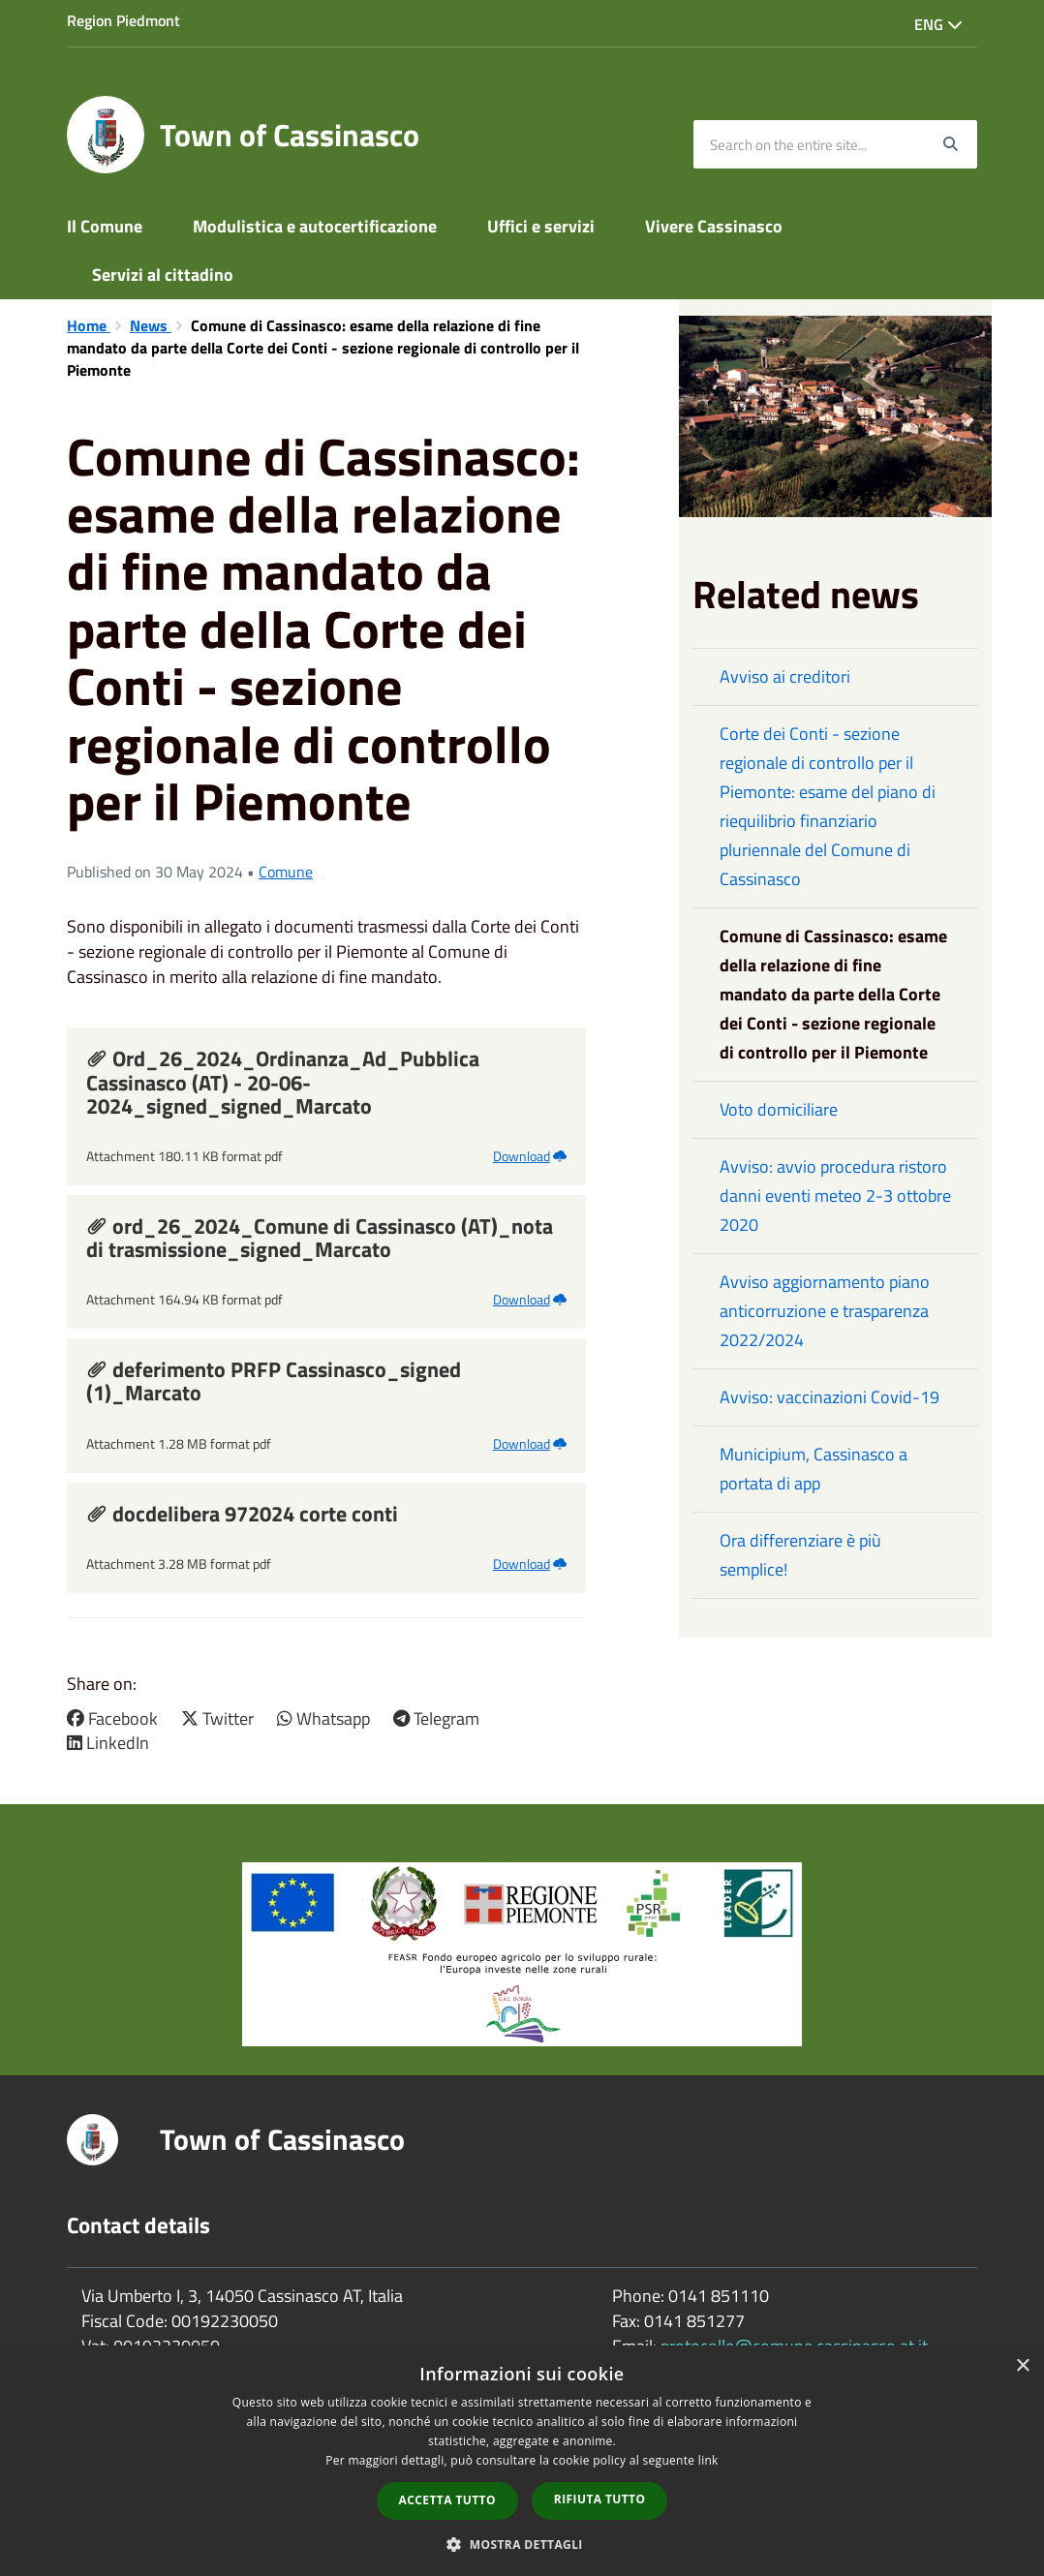 The image size is (1044, 2576). What do you see at coordinates (522, 2461) in the screenshot?
I see `[dialog]` at bounding box center [522, 2461].